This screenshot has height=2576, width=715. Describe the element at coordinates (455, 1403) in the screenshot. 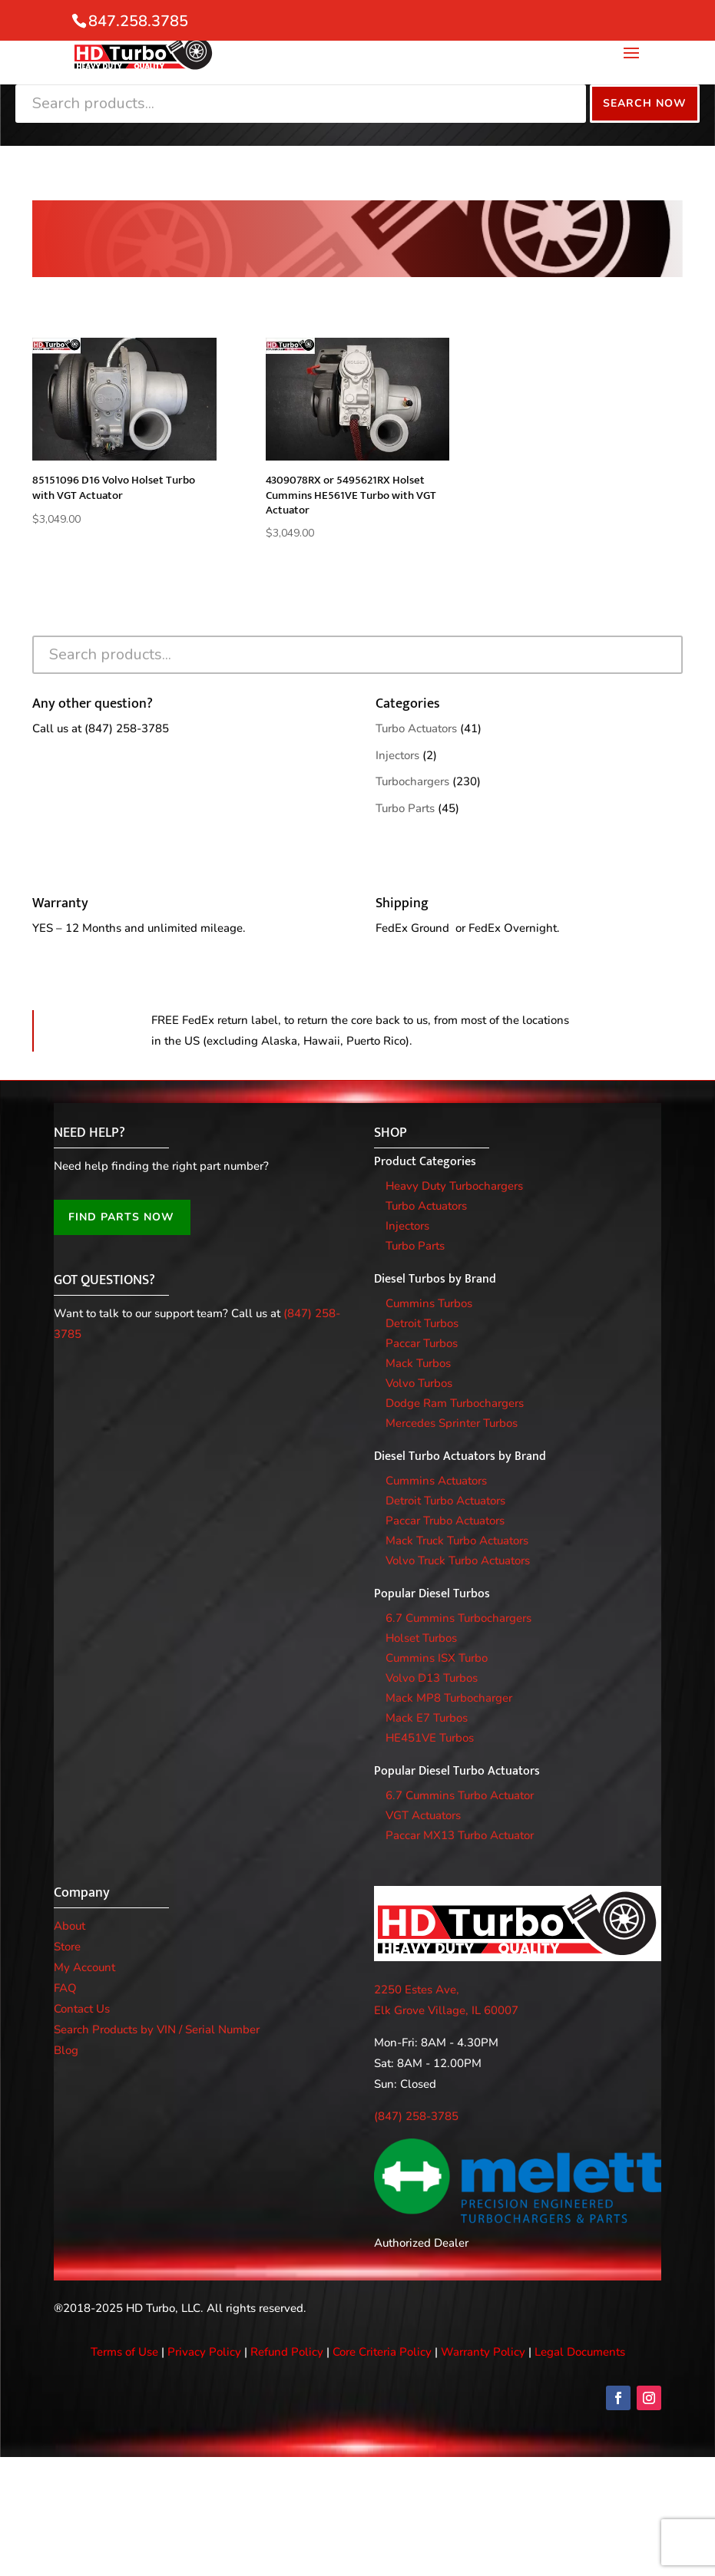

I see `Dodge Ram Turbochargers` at that location.